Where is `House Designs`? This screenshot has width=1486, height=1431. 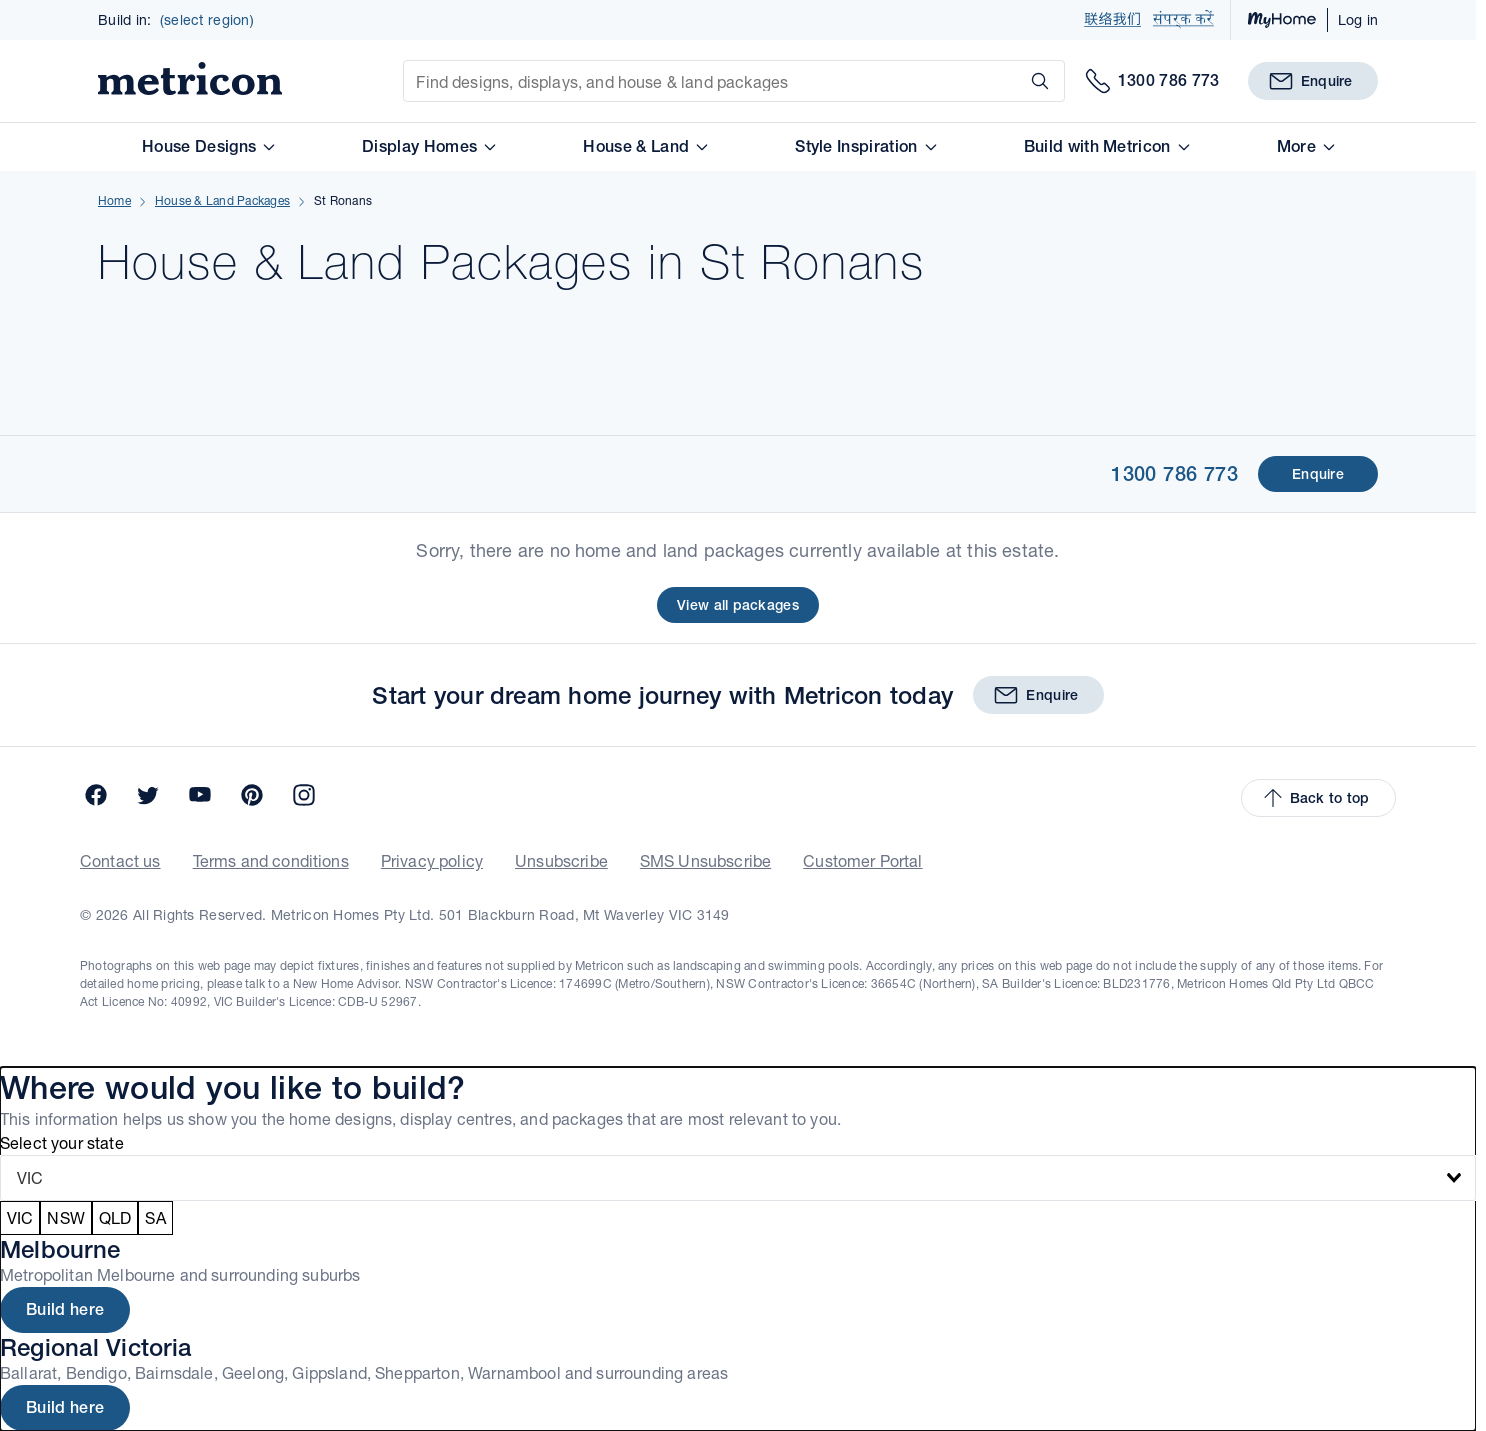
House Designs is located at coordinates (208, 146).